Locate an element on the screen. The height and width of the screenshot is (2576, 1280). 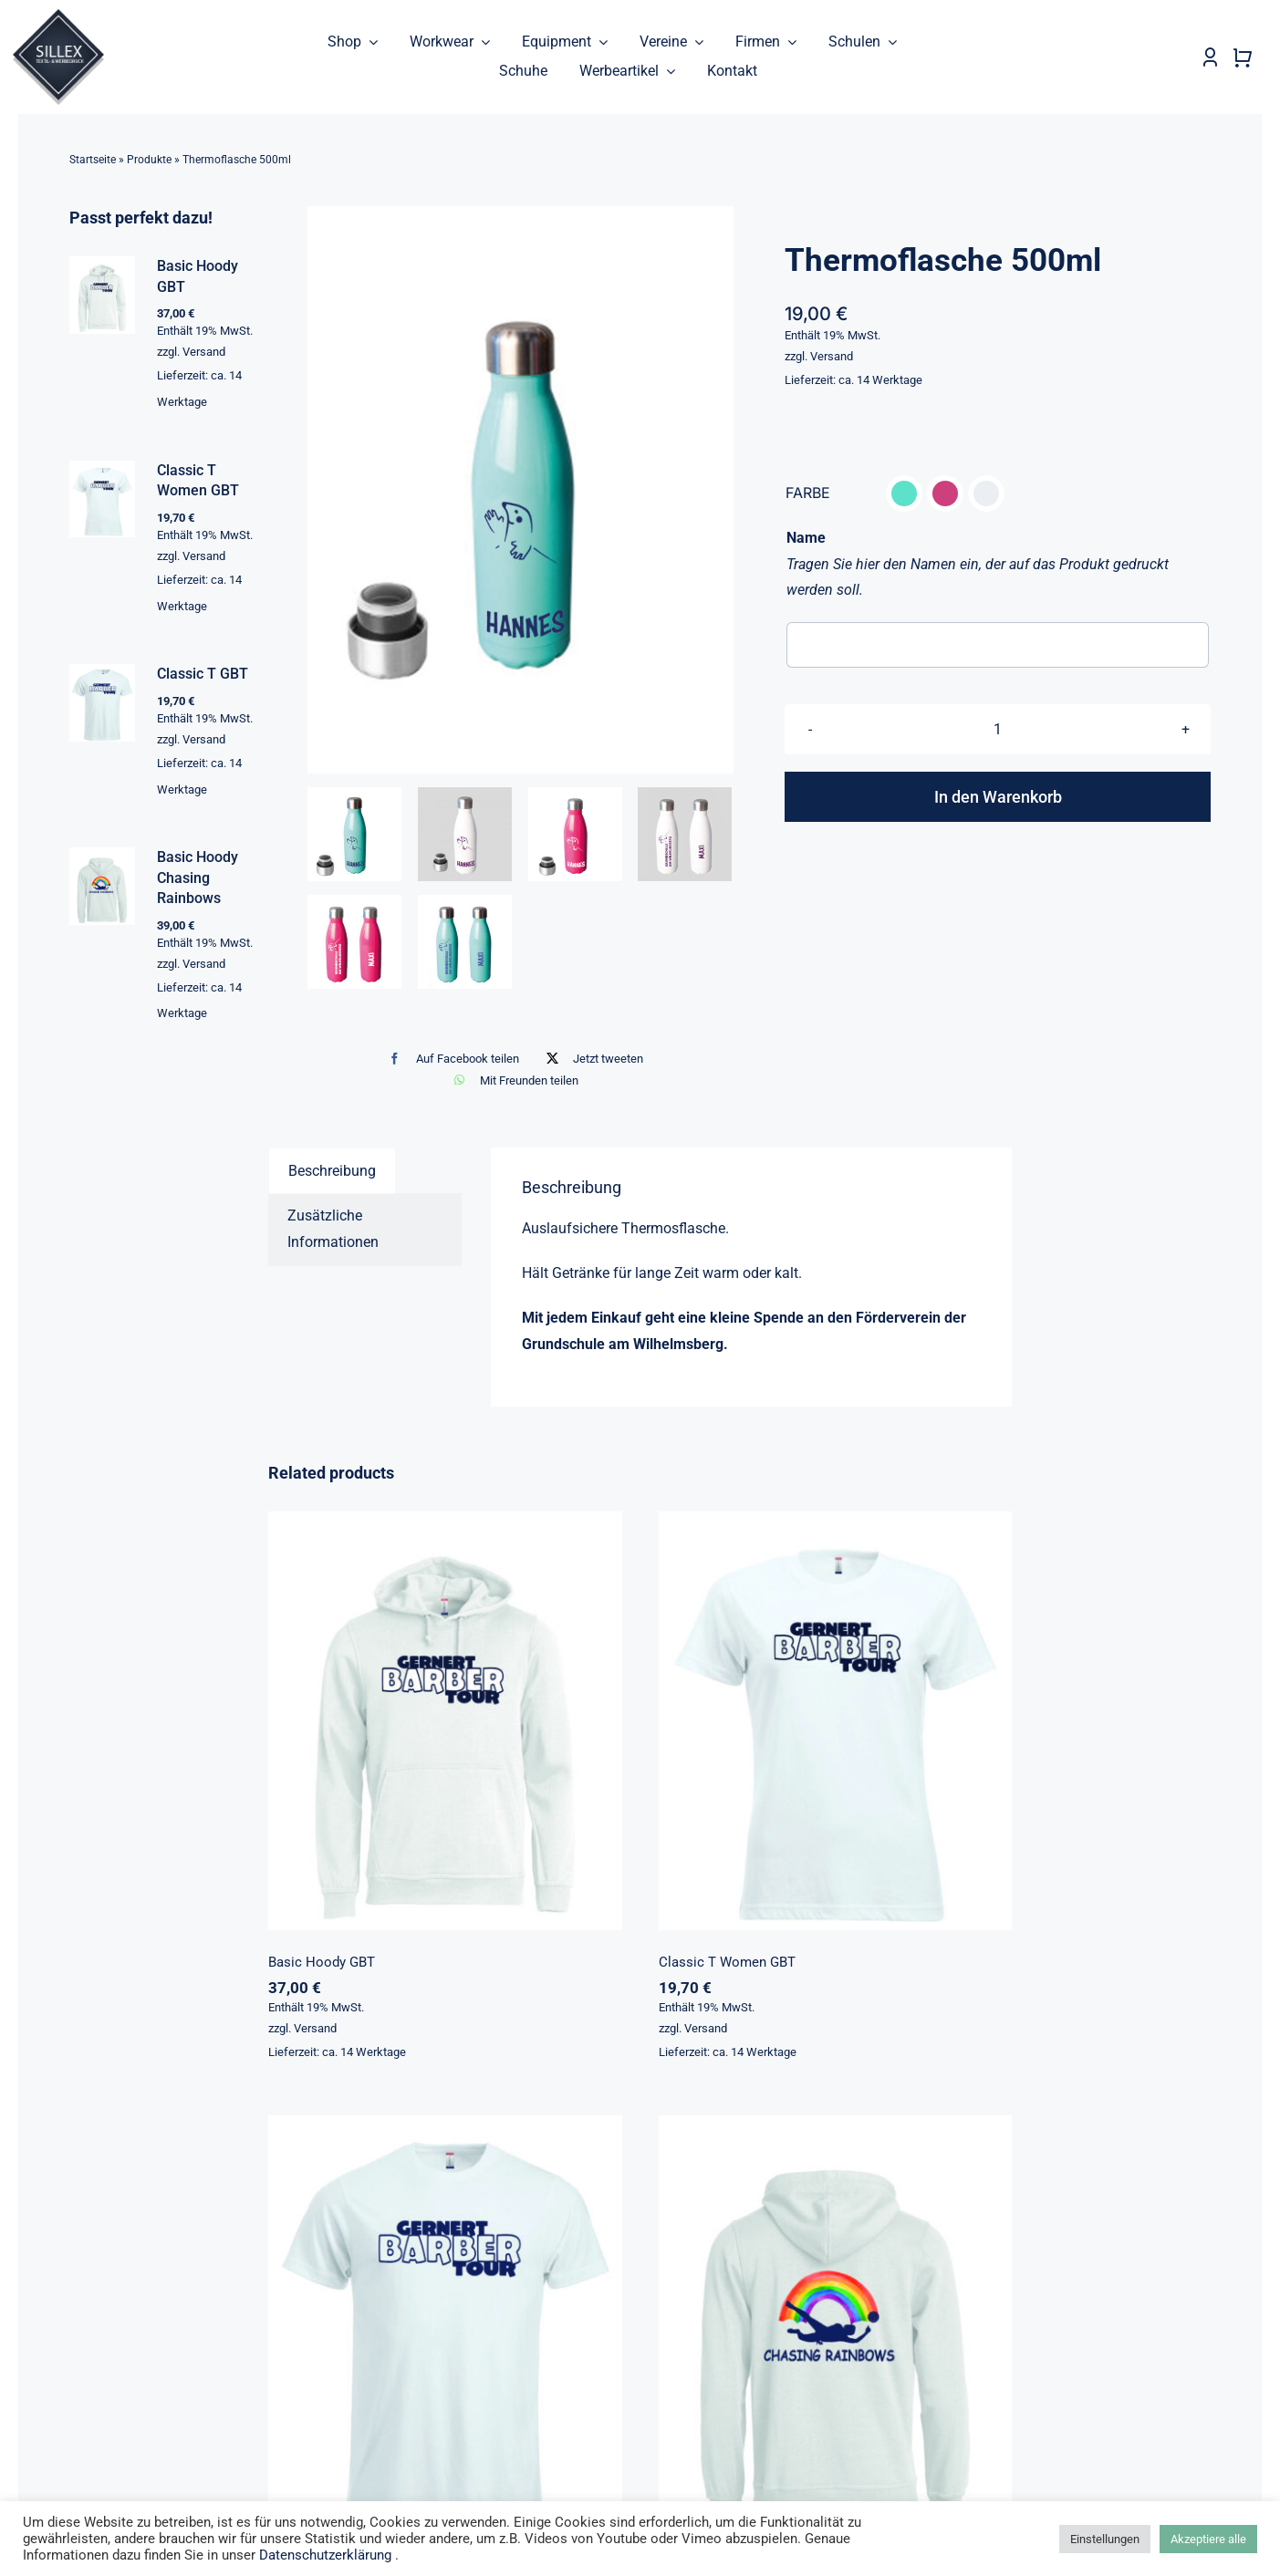
[WhatsApp] is located at coordinates (511, 1080).